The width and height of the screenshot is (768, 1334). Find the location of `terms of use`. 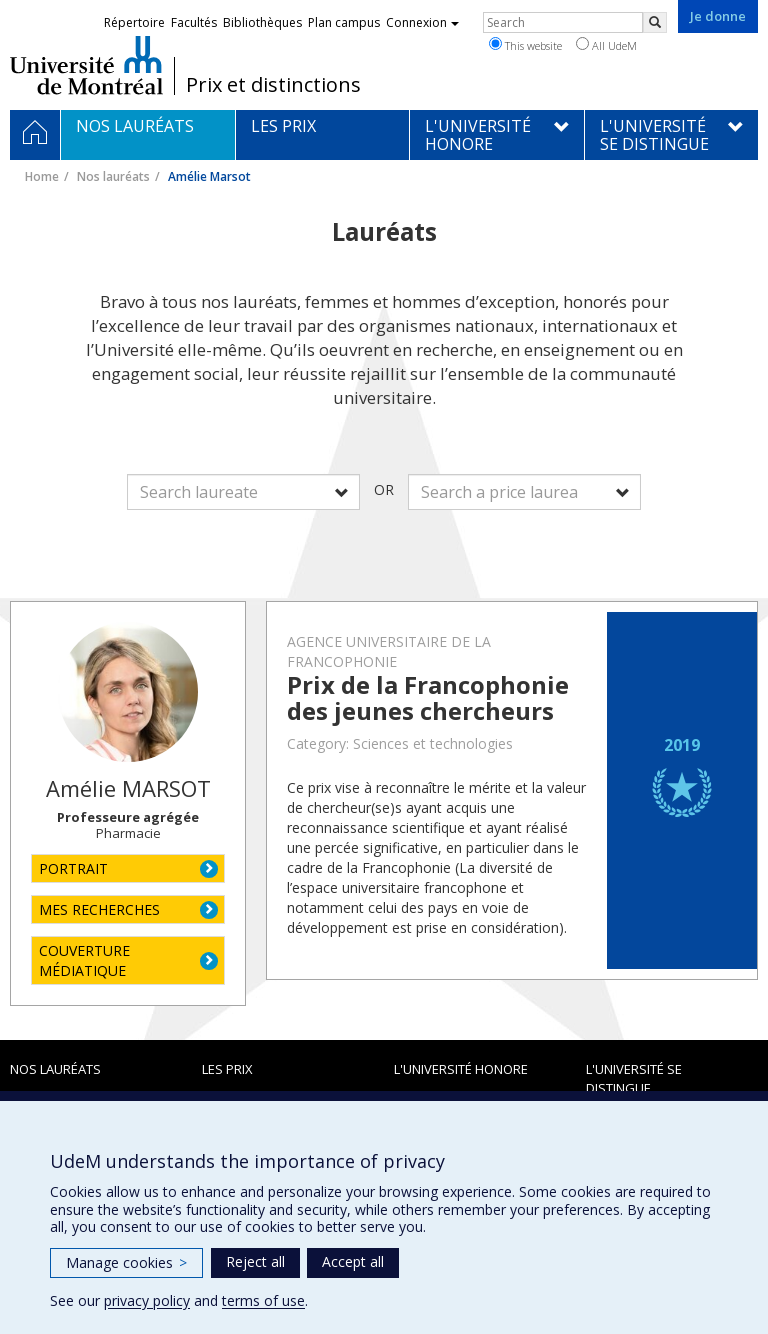

terms of use is located at coordinates (263, 1300).